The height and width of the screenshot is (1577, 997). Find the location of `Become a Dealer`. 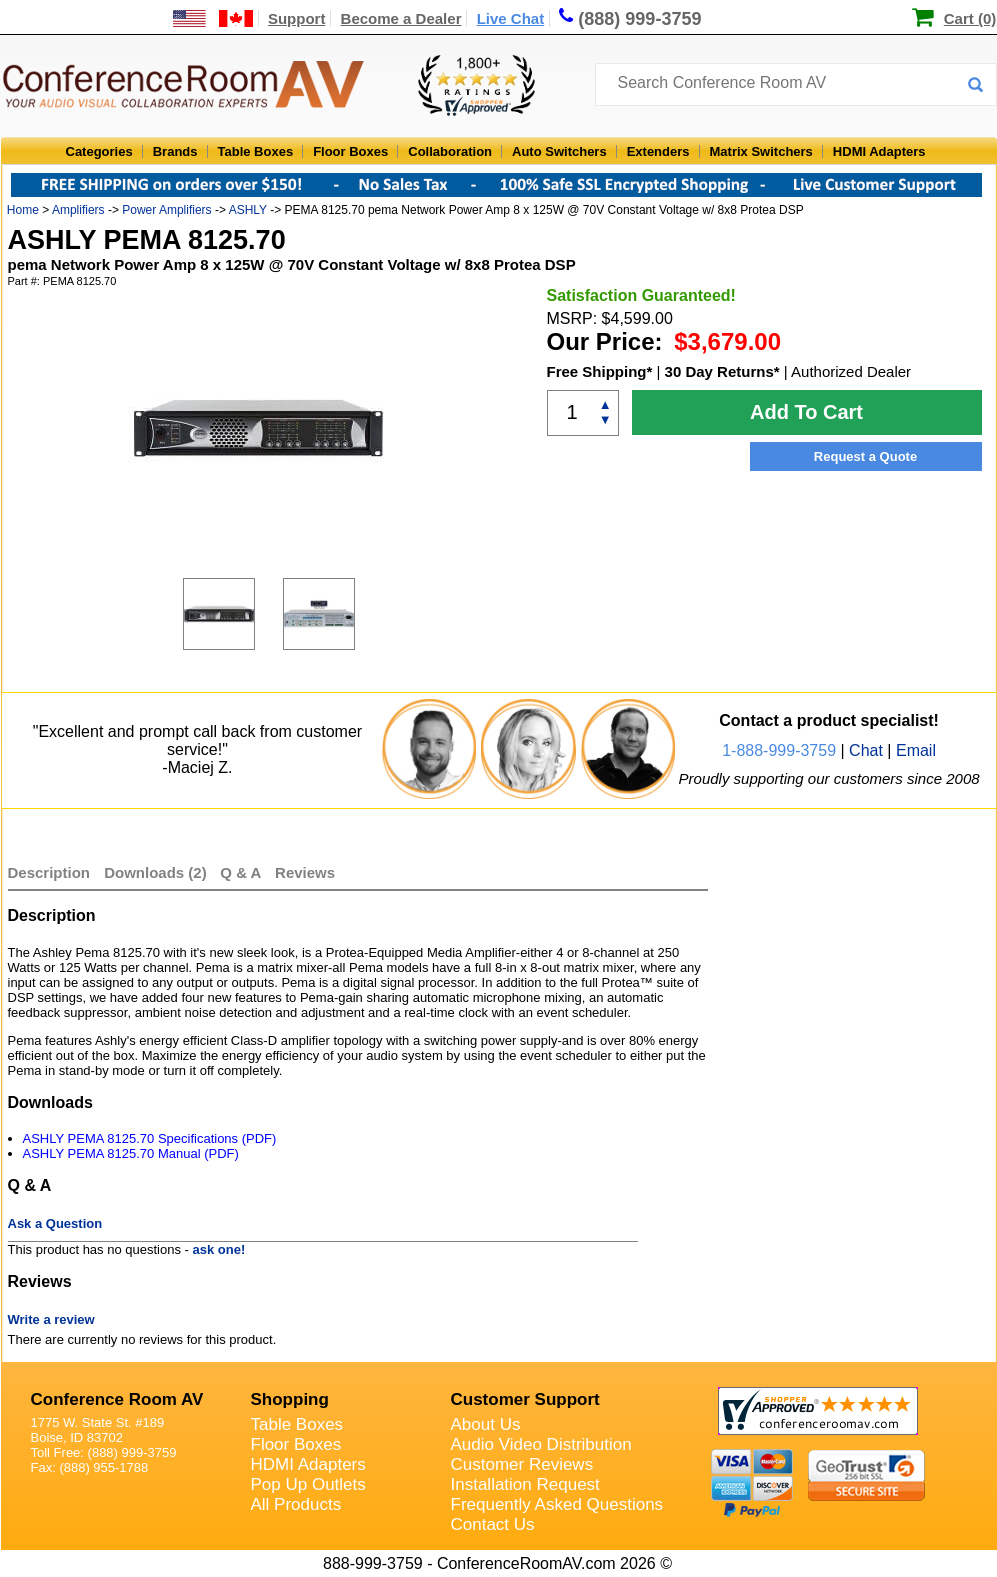

Become a Dealer is located at coordinates (401, 18).